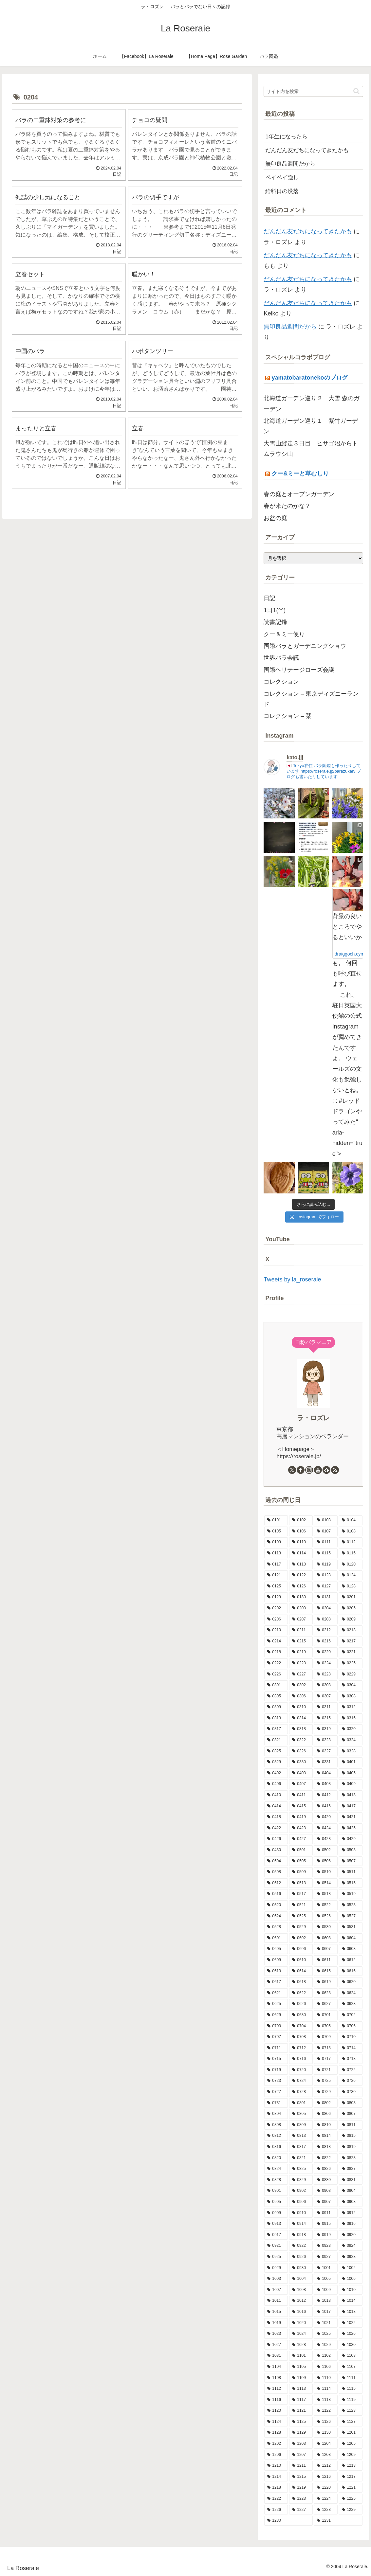 The width and height of the screenshot is (371, 2576). I want to click on [1006 (9個の項目)], so click(350, 2279).